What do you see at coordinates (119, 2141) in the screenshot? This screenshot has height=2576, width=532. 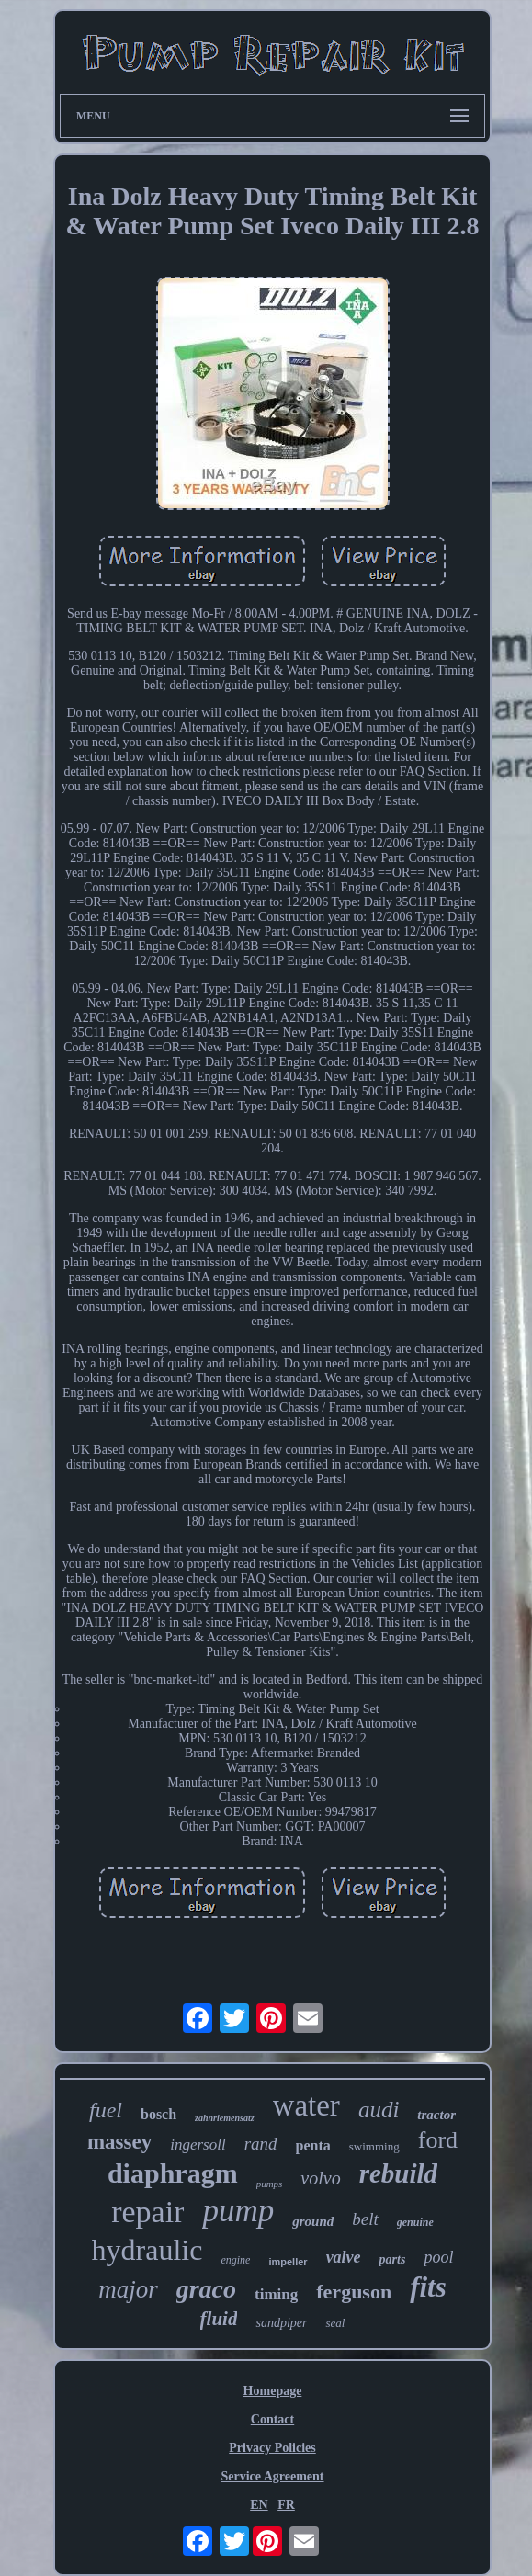 I see `massey` at bounding box center [119, 2141].